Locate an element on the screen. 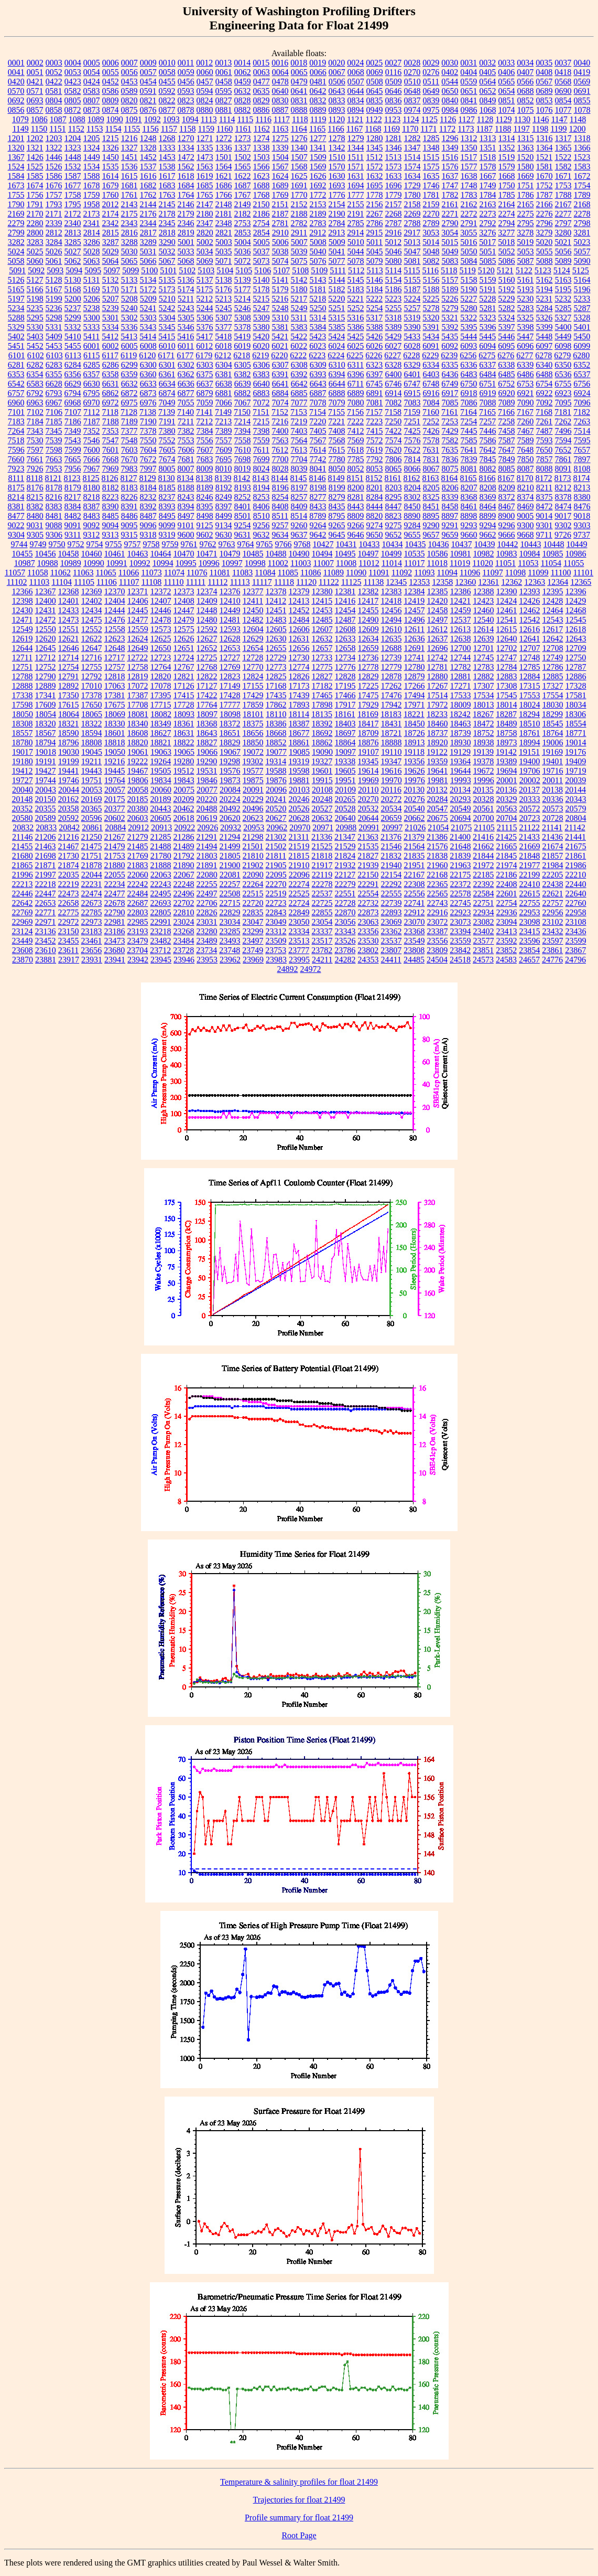 The height and width of the screenshot is (2576, 598). 20962 is located at coordinates (276, 827).